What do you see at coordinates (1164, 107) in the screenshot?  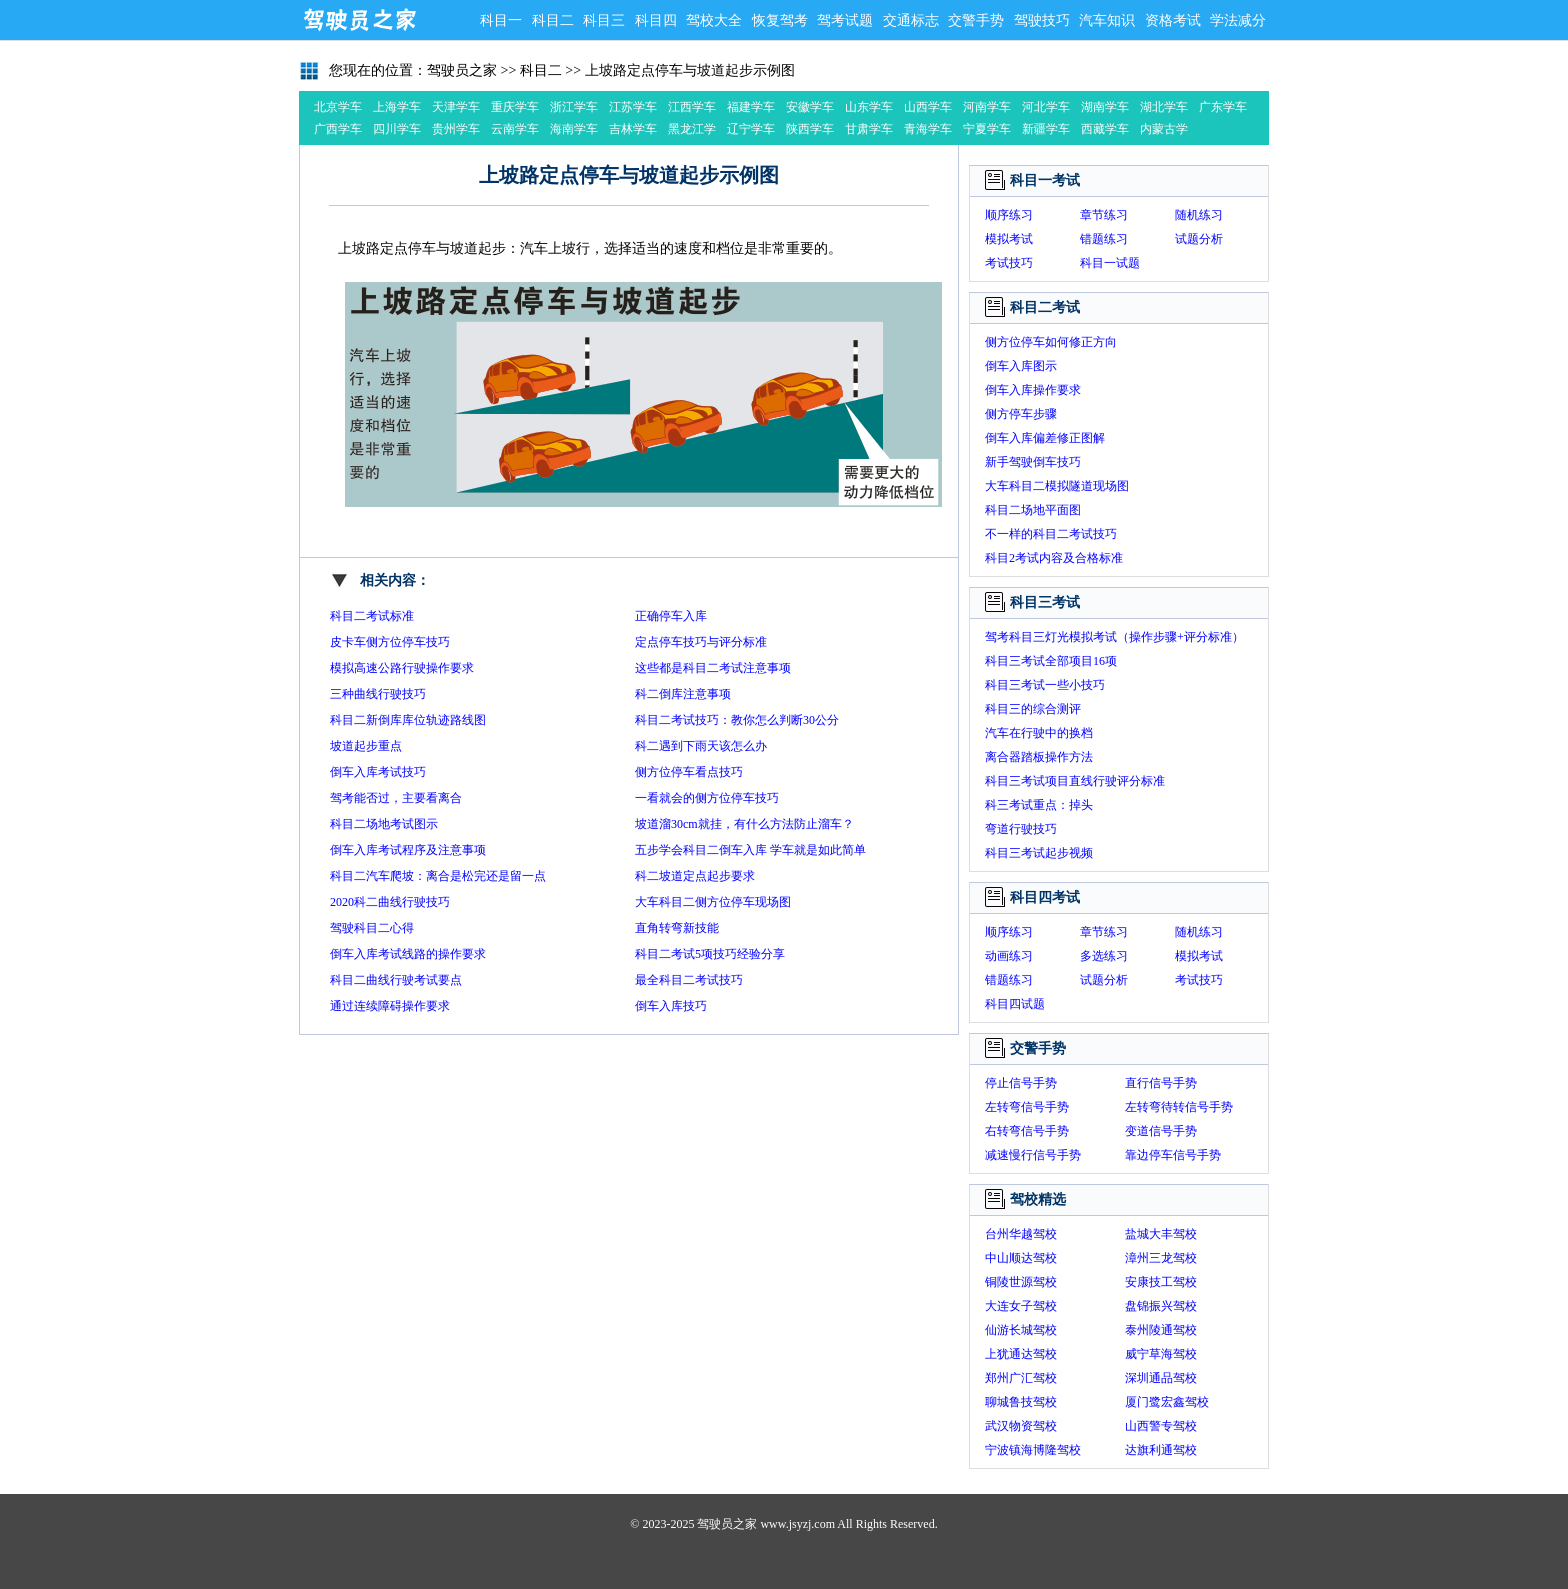 I see `湖北学车` at bounding box center [1164, 107].